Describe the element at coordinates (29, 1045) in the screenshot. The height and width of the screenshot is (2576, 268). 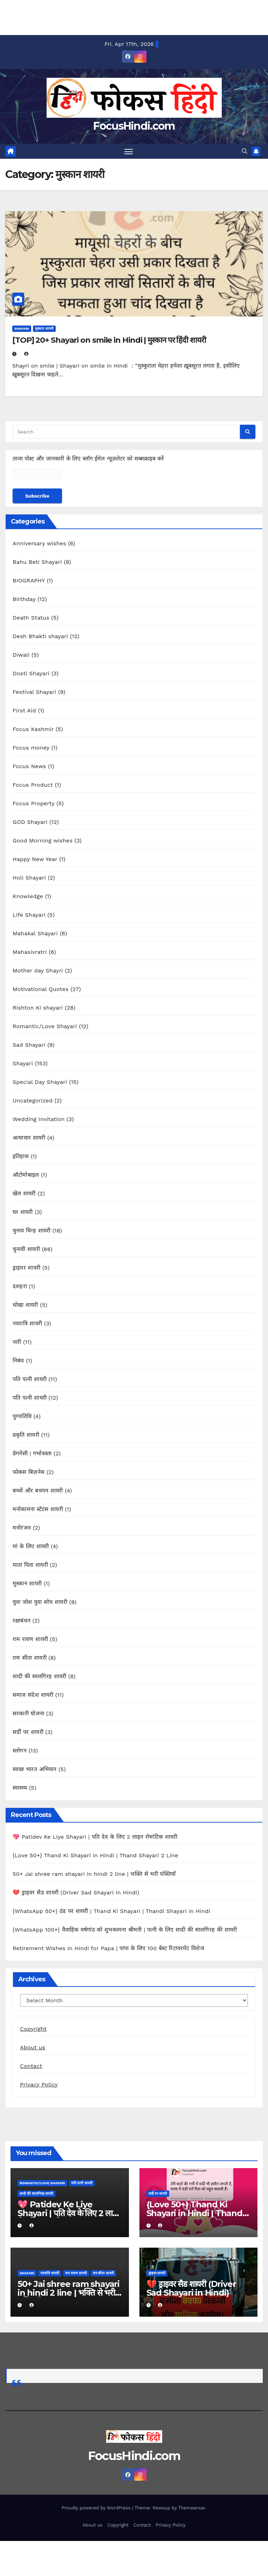
I see `Sad Shayari` at that location.